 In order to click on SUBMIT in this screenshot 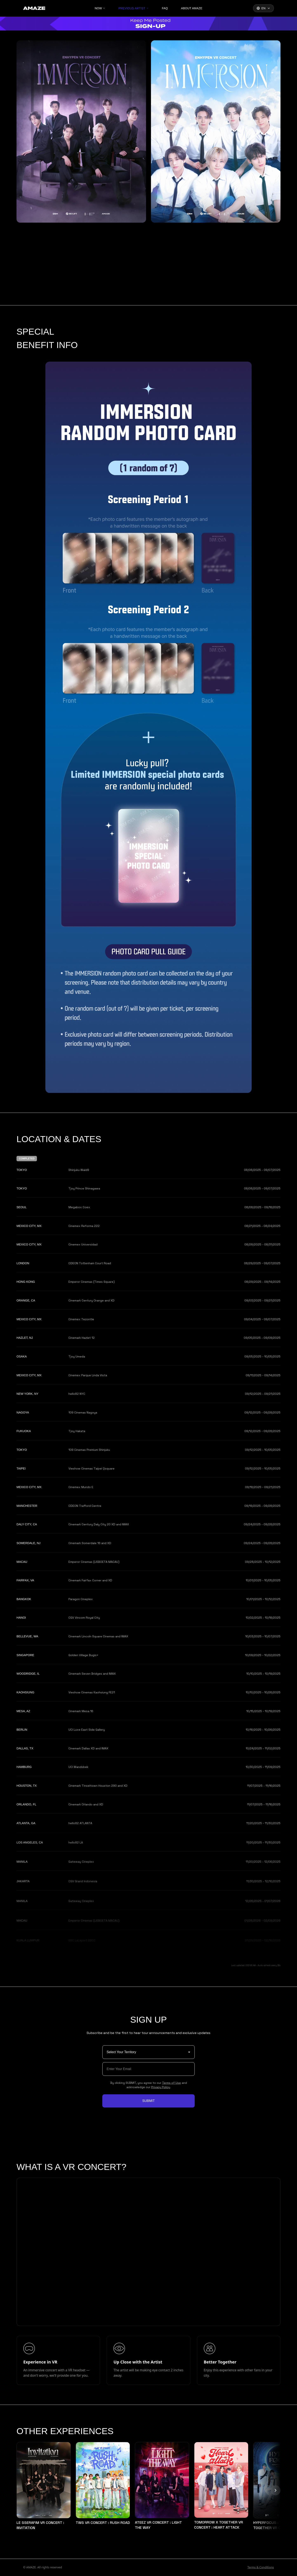, I will do `click(148, 2101)`.